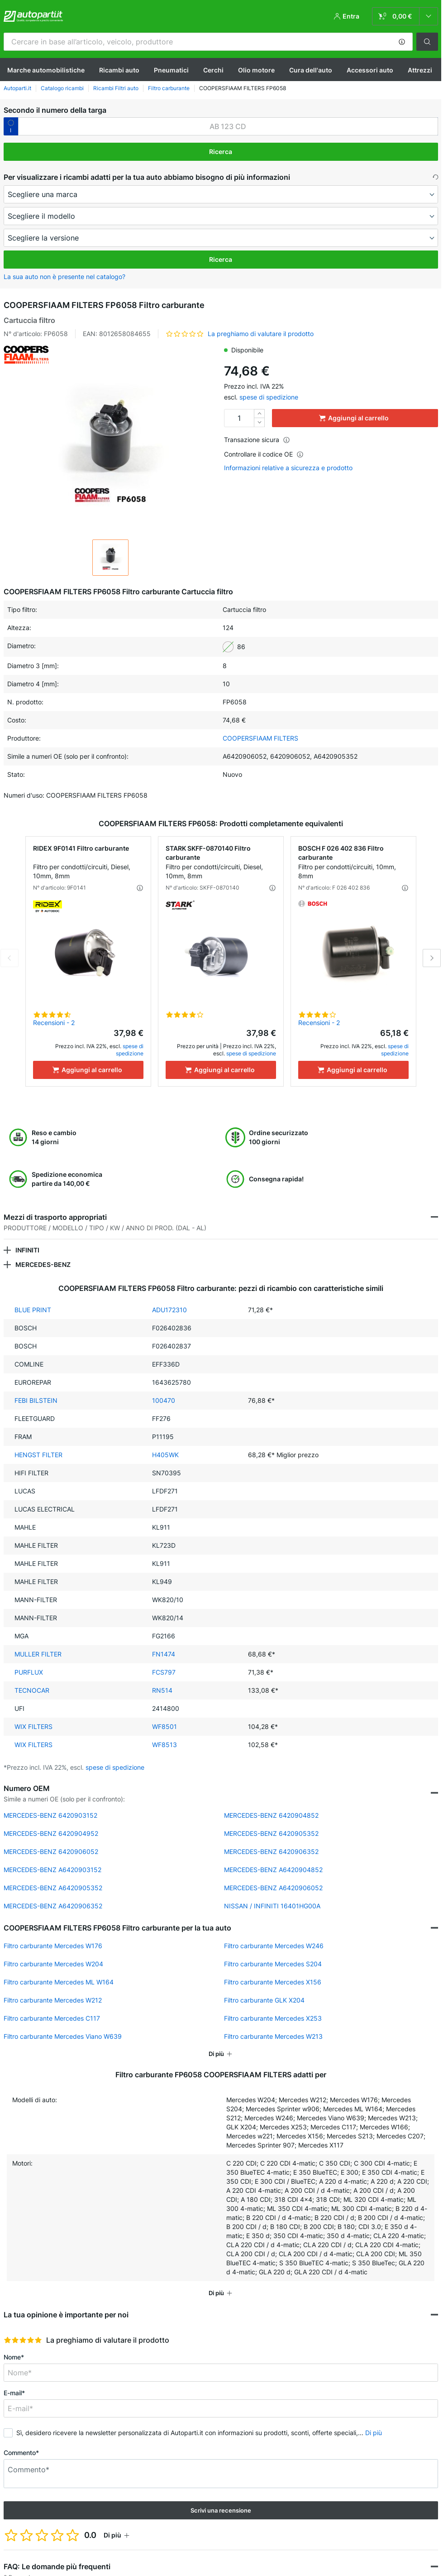  What do you see at coordinates (50, 1815) in the screenshot?
I see `MERCEDES-BENZ 6420903152` at bounding box center [50, 1815].